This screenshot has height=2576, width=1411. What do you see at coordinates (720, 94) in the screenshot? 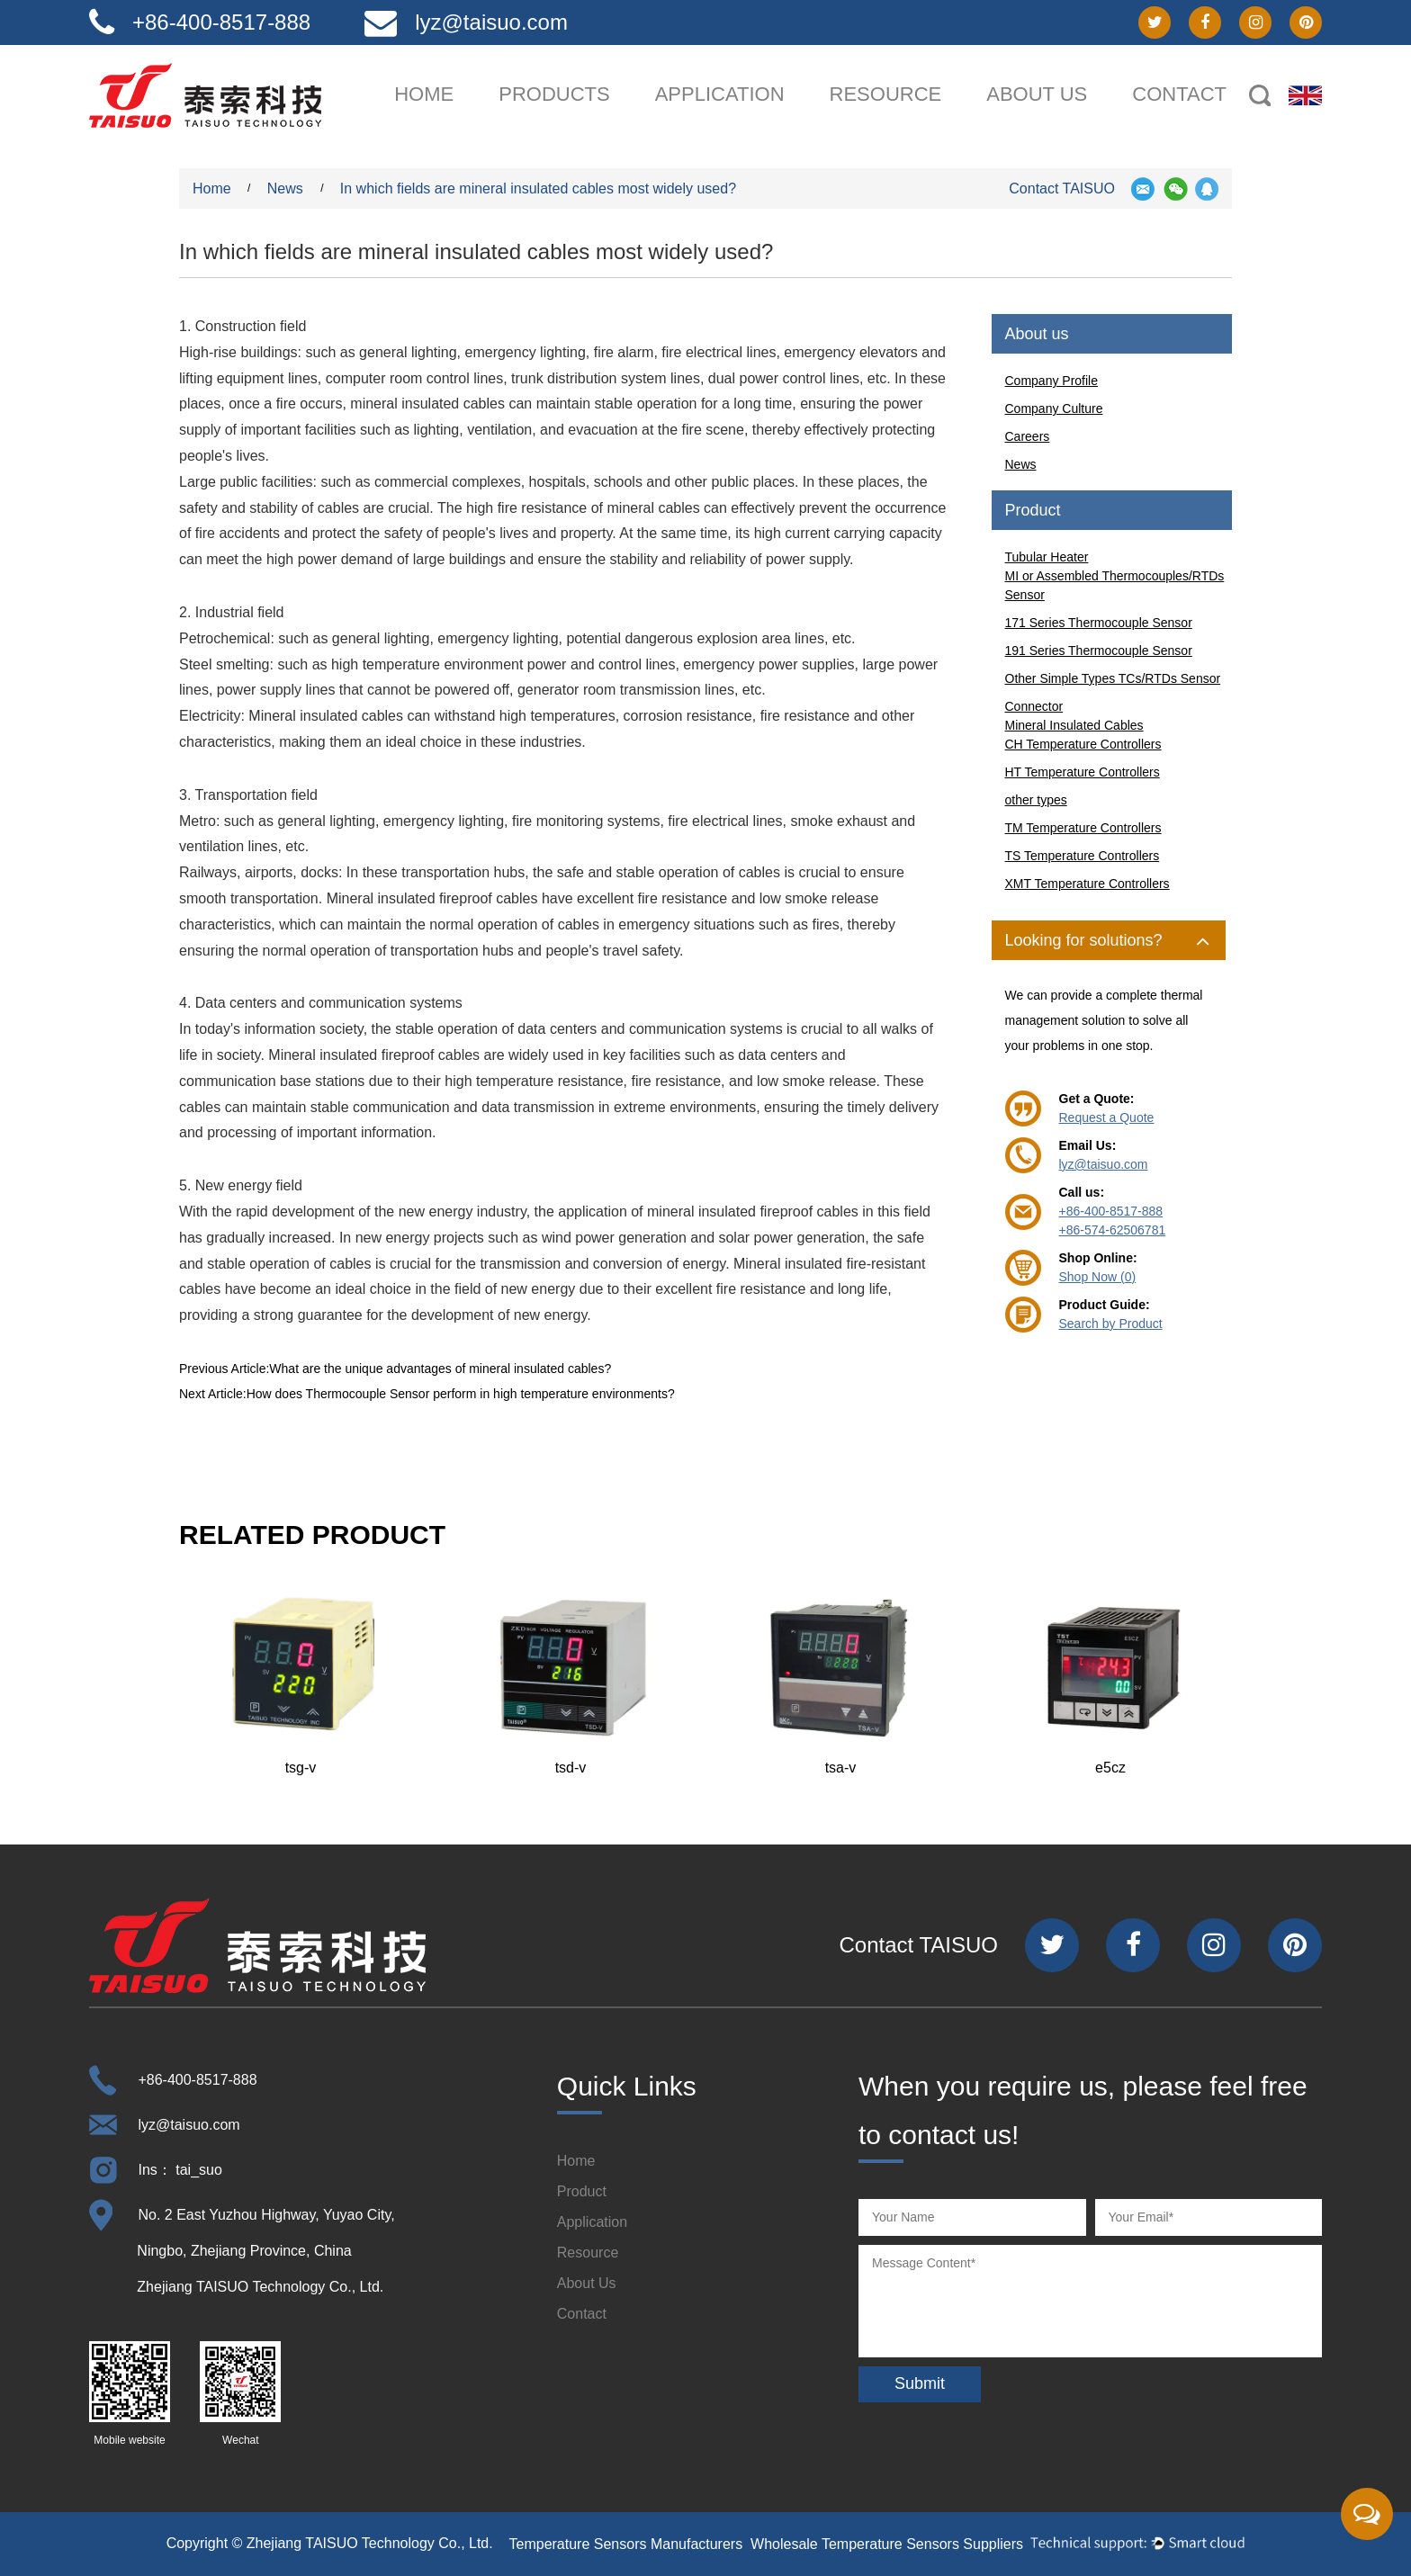
I see `Application` at bounding box center [720, 94].